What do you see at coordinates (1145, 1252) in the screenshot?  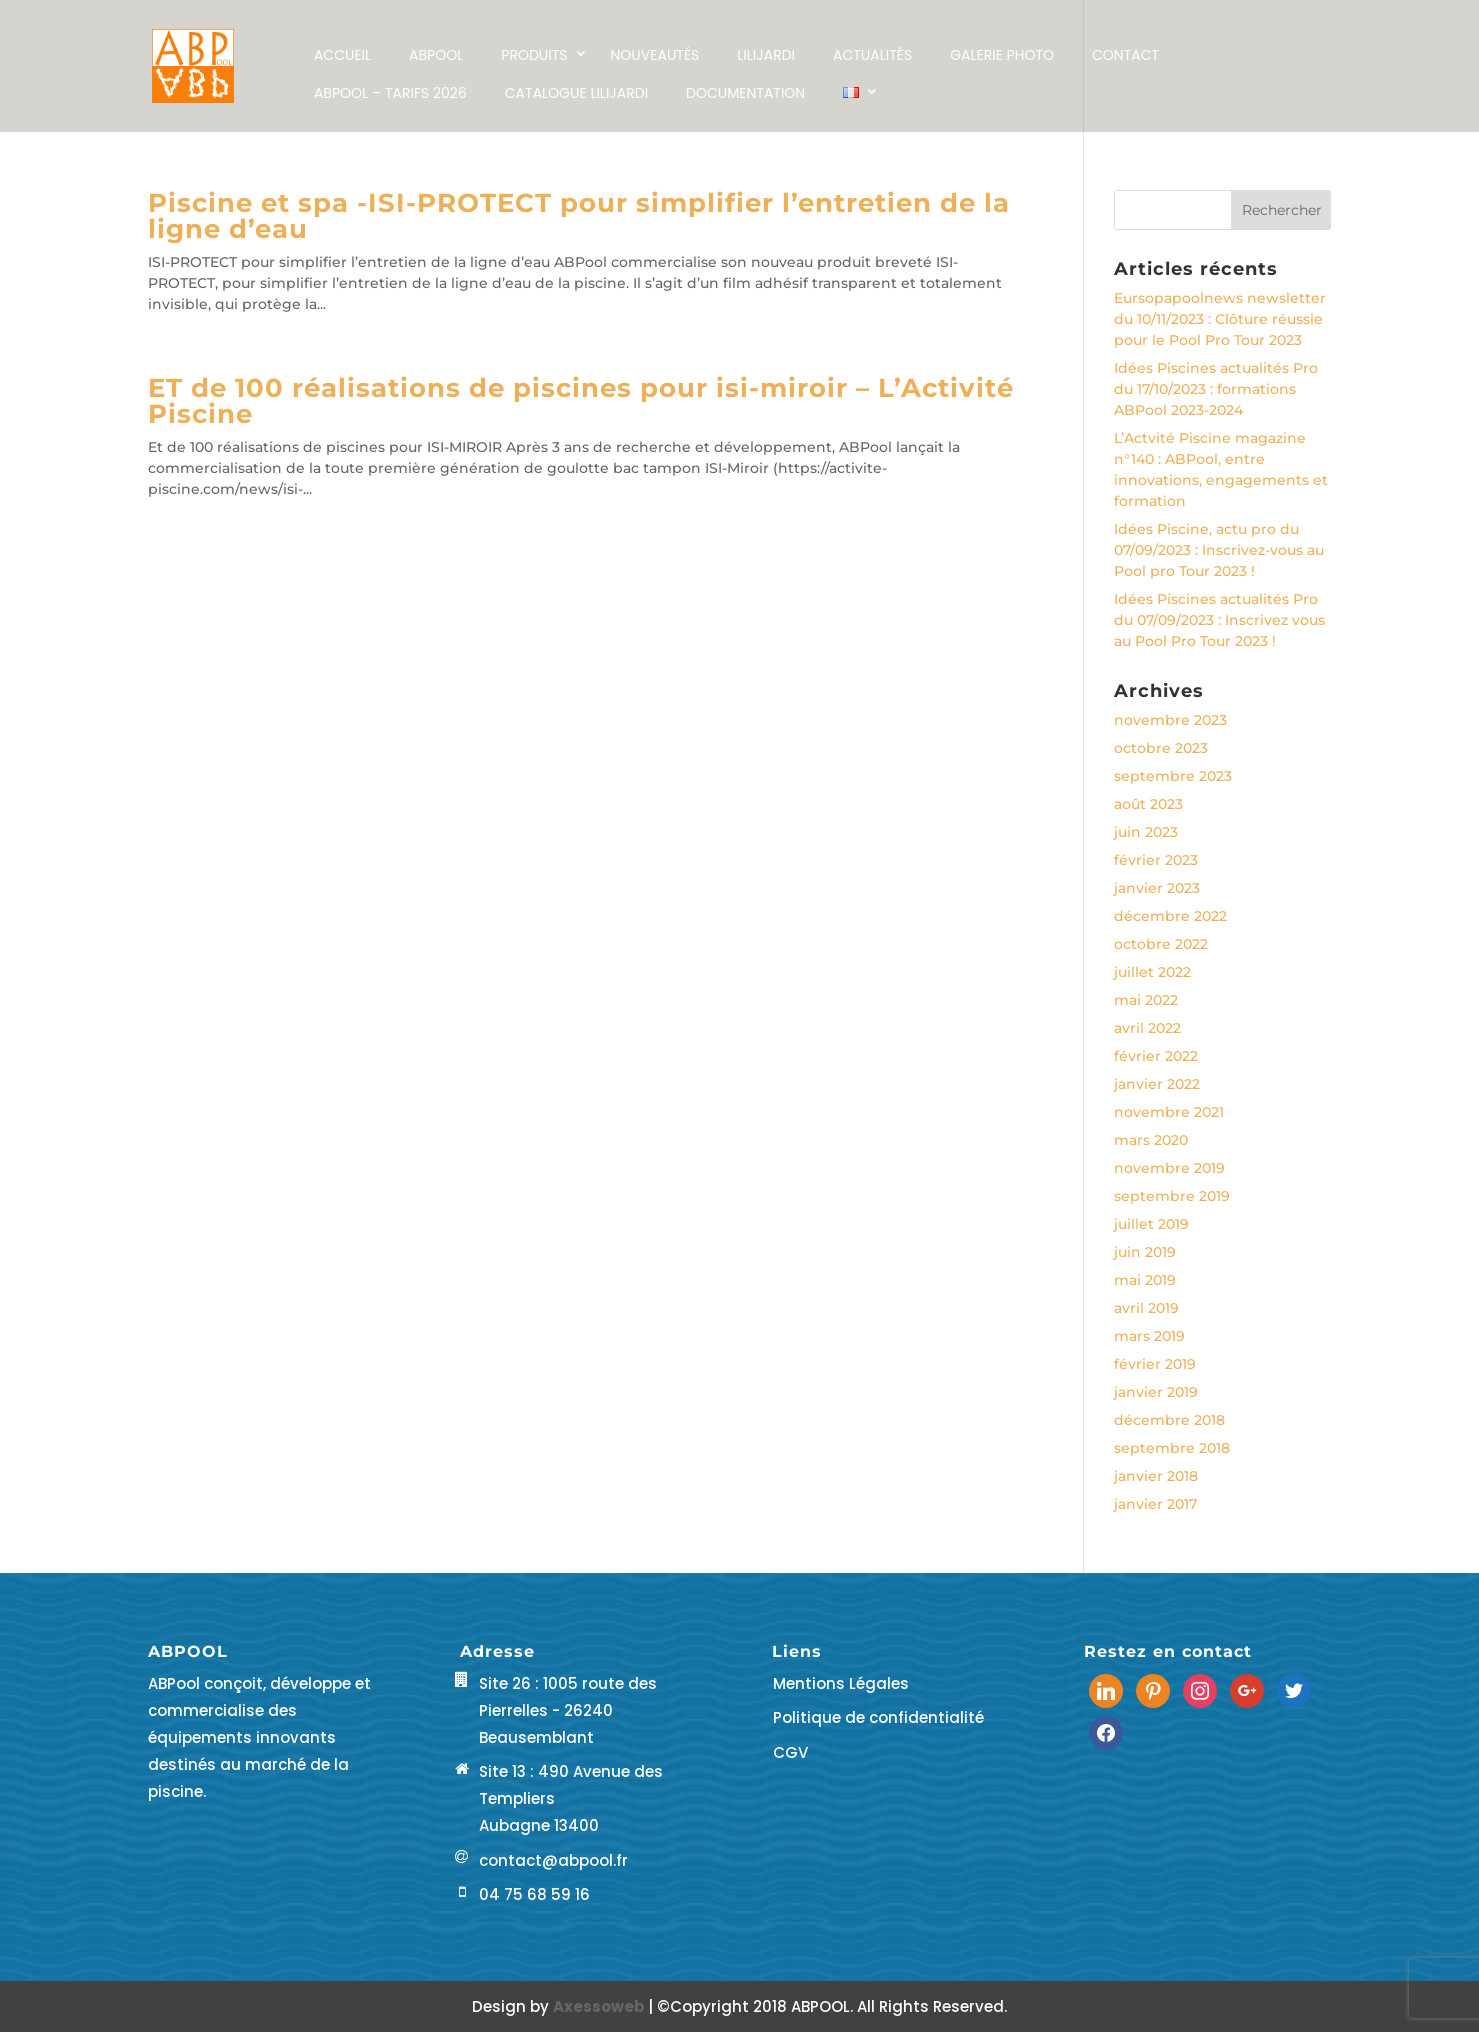 I see `juin 2019` at bounding box center [1145, 1252].